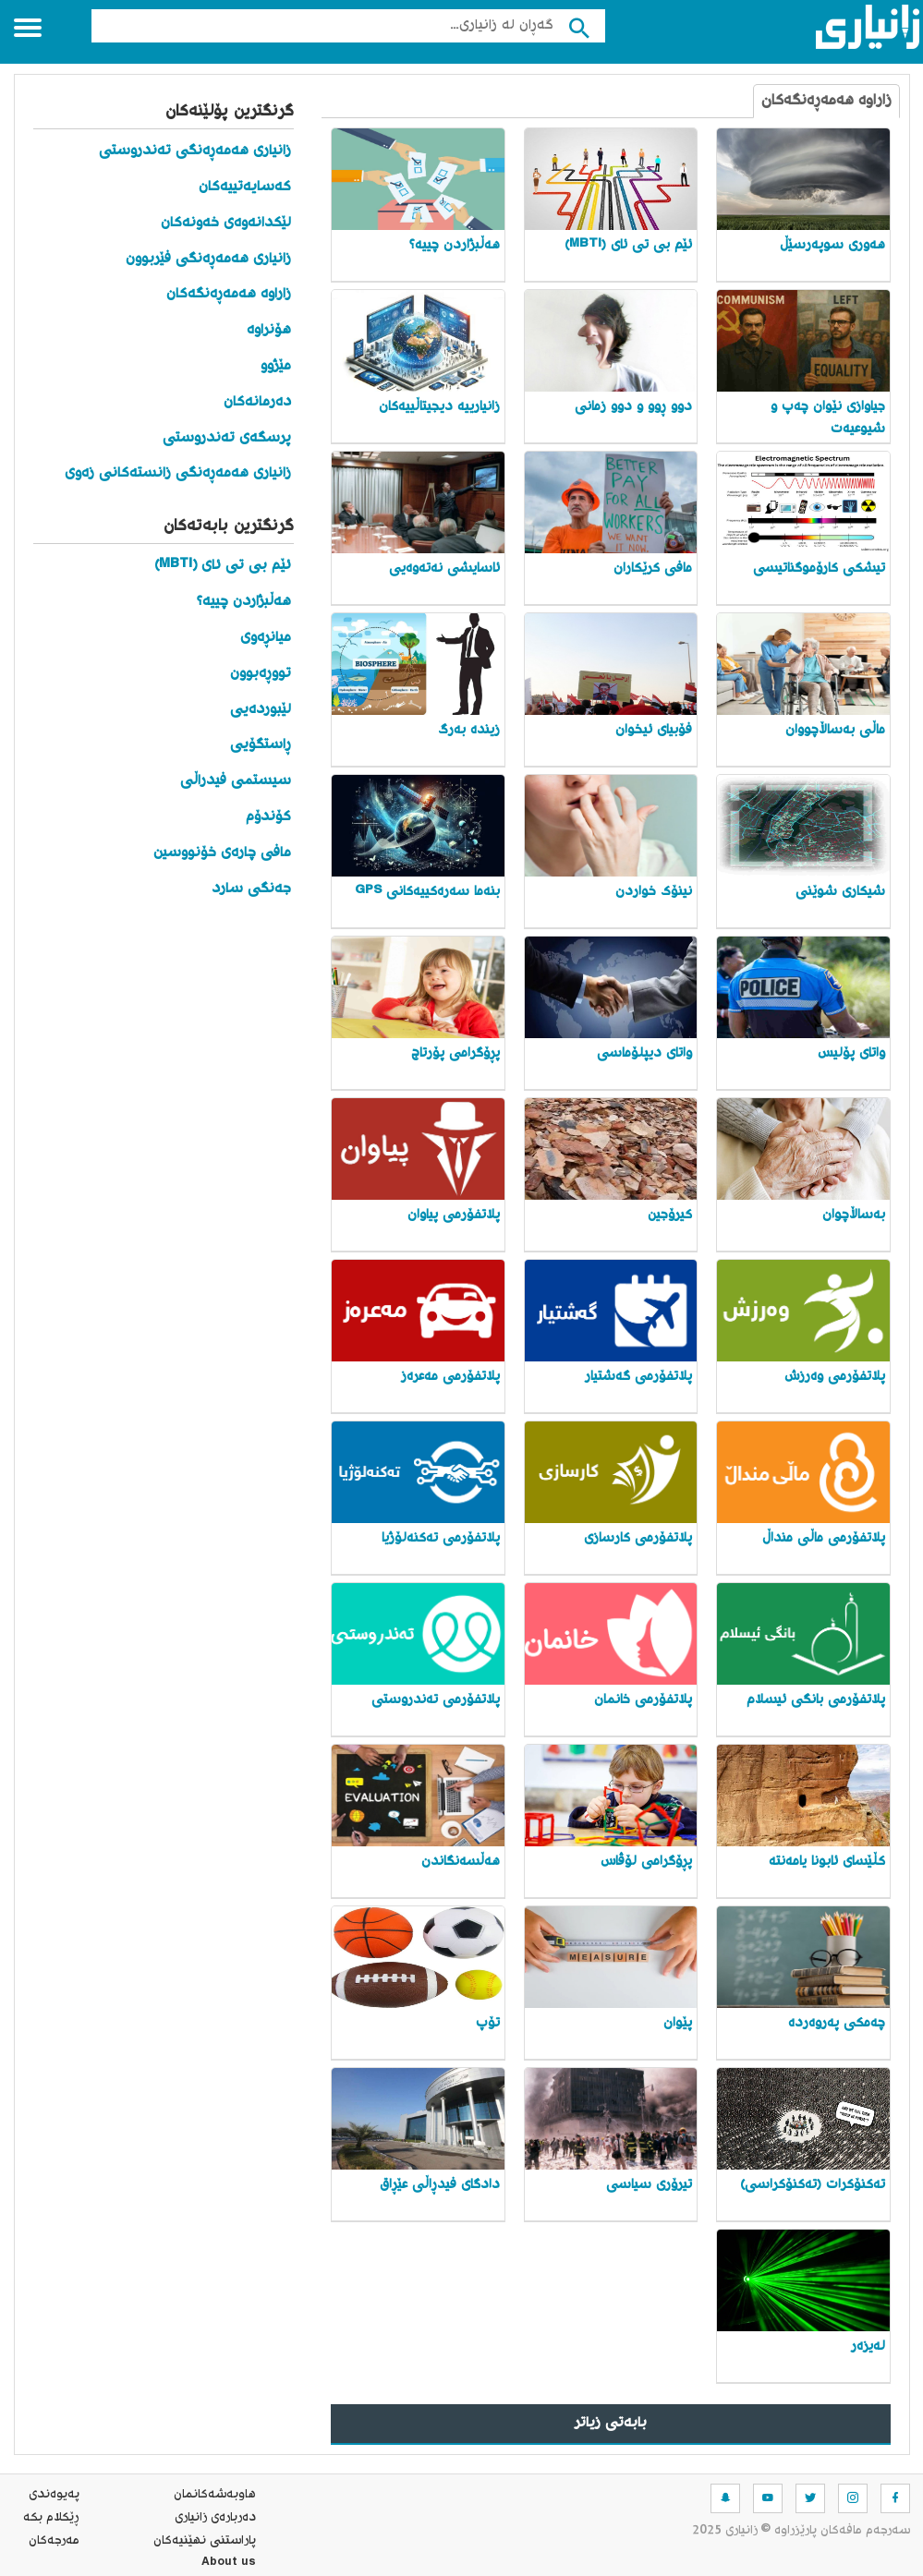  What do you see at coordinates (235, 781) in the screenshot?
I see `سیستمی فیدراڵی` at bounding box center [235, 781].